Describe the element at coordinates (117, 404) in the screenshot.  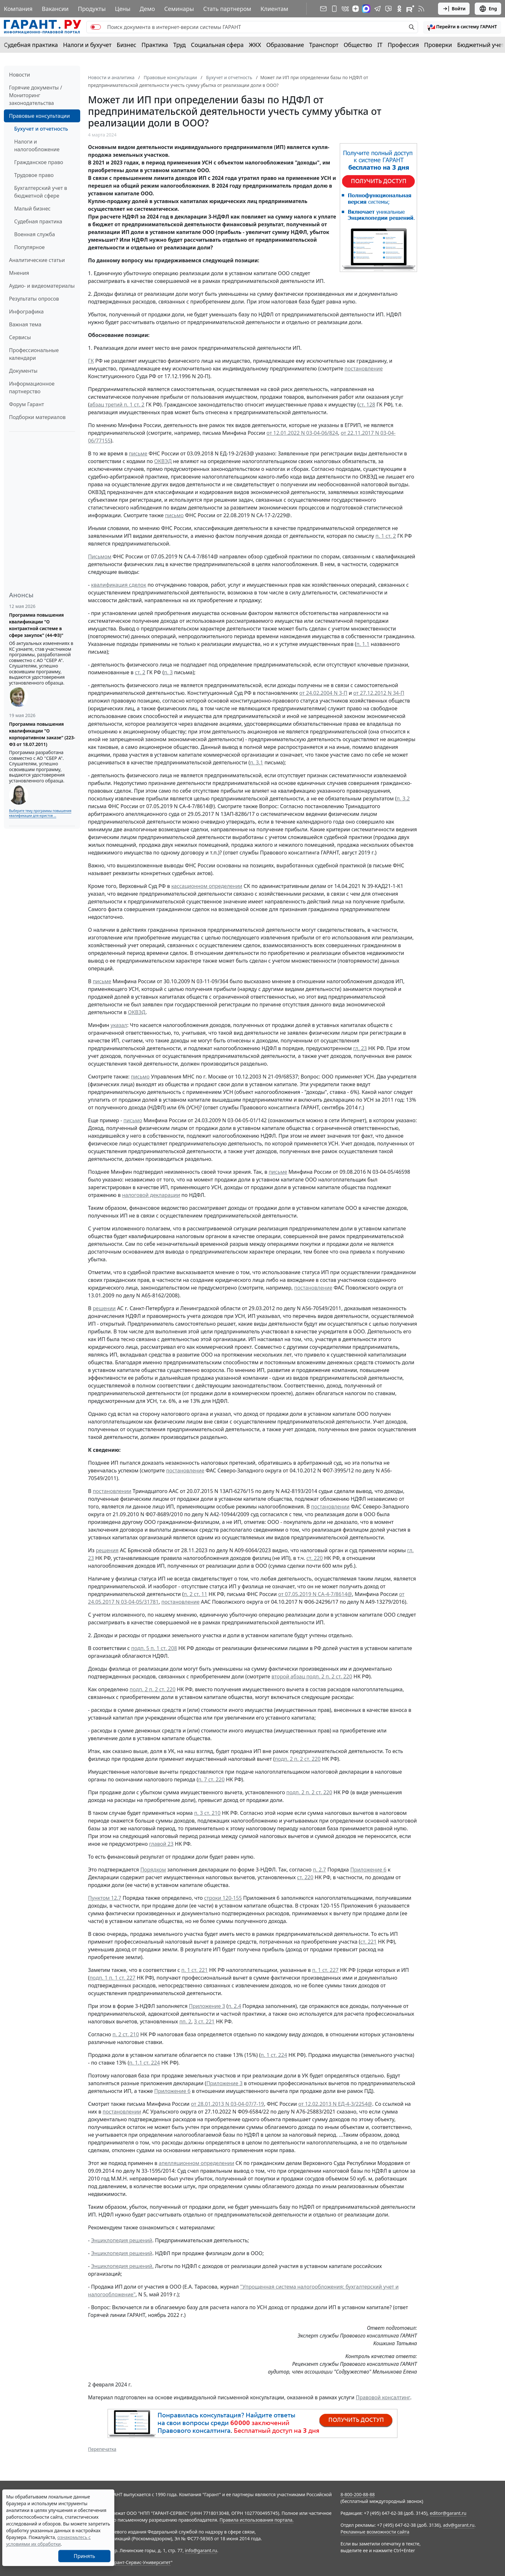
I see `абзац третий п. 1 ст. 2` at that location.